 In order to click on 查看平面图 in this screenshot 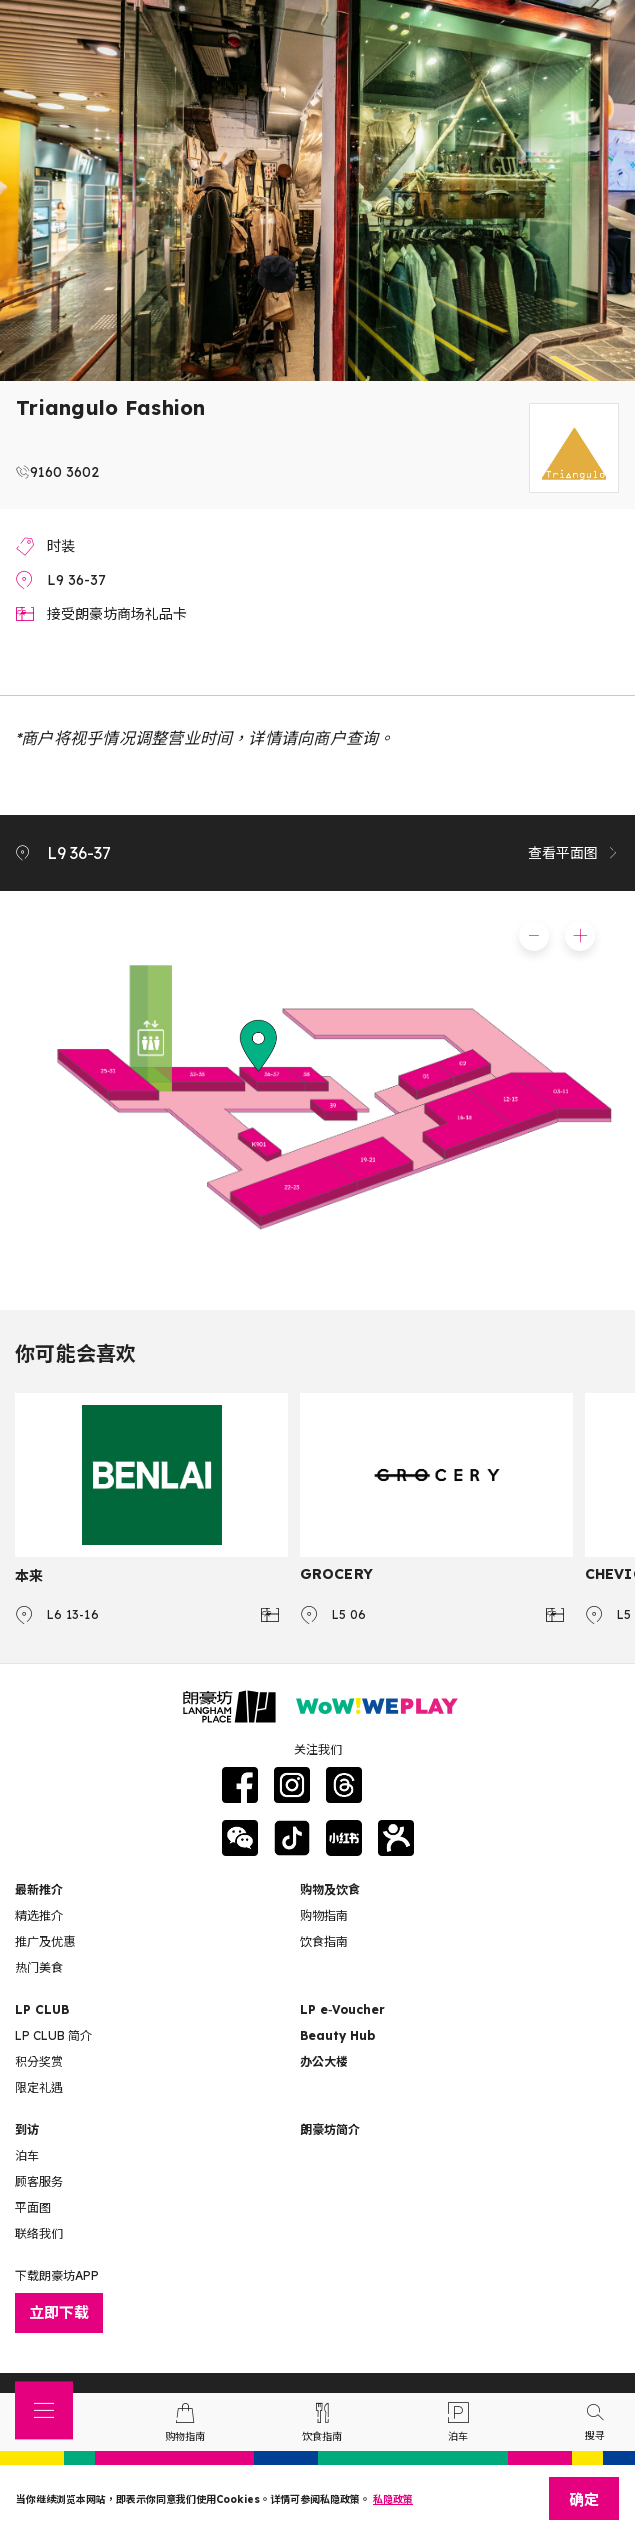, I will do `click(574, 853)`.